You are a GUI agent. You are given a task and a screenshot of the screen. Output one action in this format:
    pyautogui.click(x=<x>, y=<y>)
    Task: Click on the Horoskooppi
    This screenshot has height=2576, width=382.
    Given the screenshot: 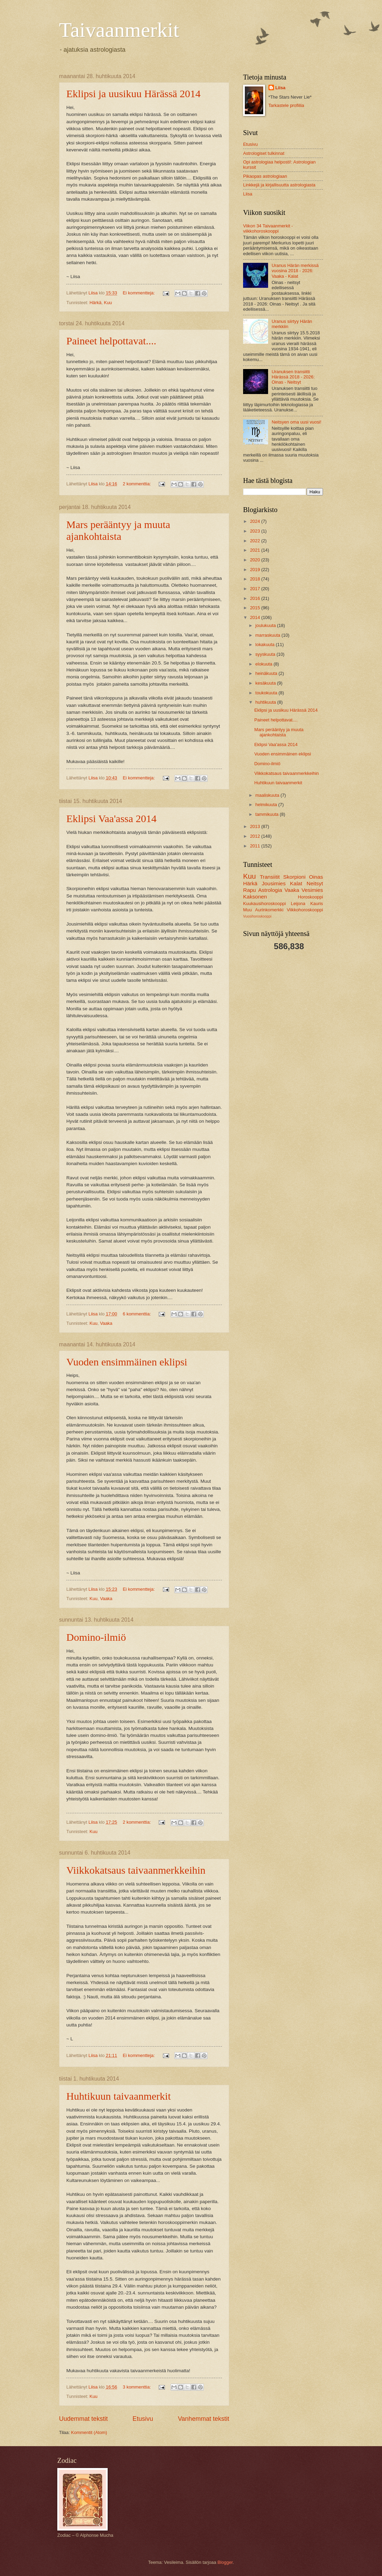 What is the action you would take?
    pyautogui.click(x=310, y=897)
    